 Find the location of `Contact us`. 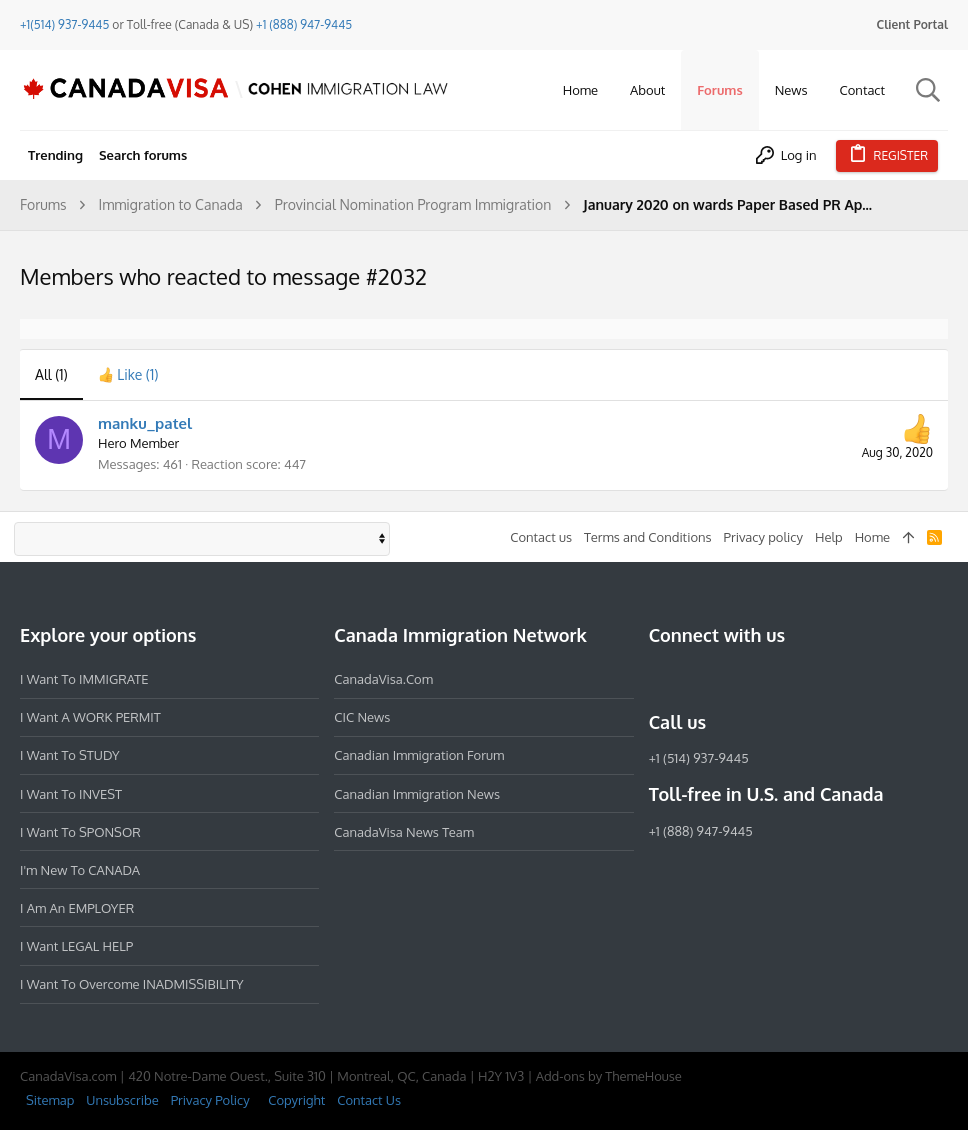

Contact us is located at coordinates (541, 537).